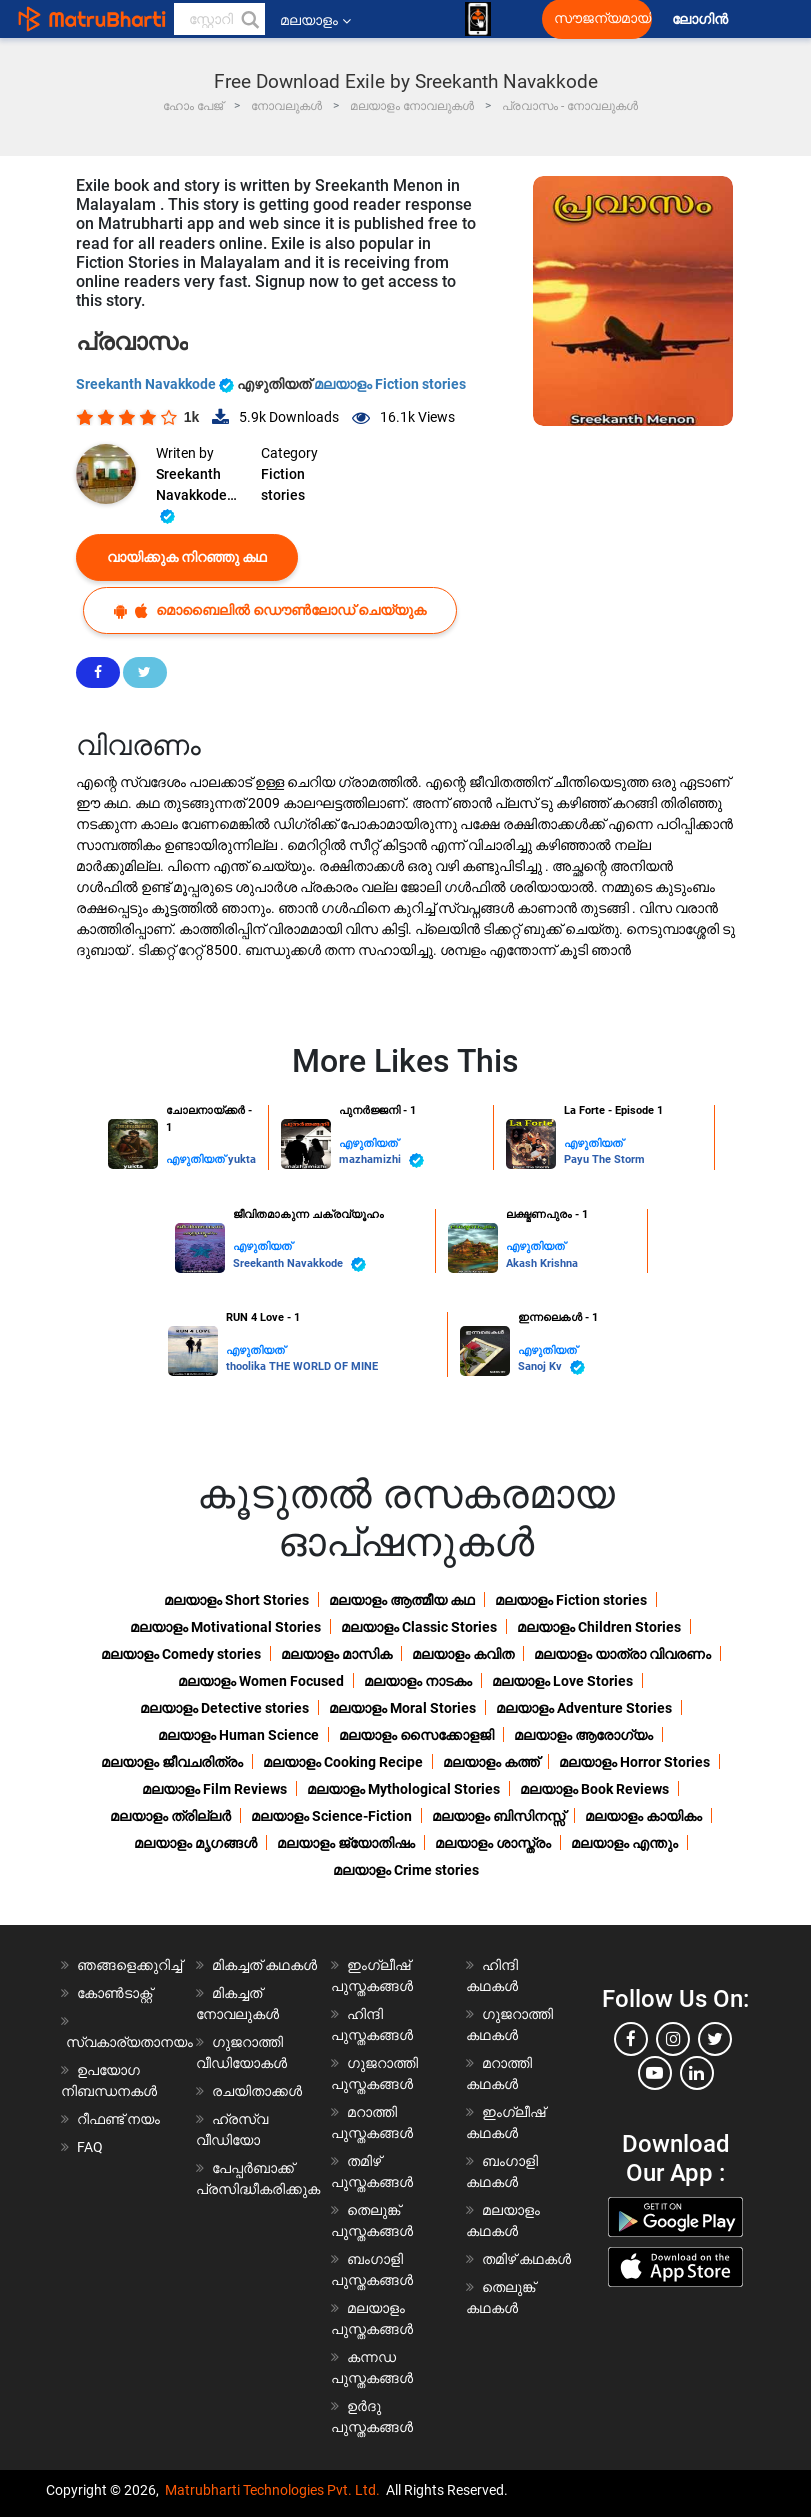 The height and width of the screenshot is (2517, 811). I want to click on സ്വകാര്യതാനയം, so click(129, 2042).